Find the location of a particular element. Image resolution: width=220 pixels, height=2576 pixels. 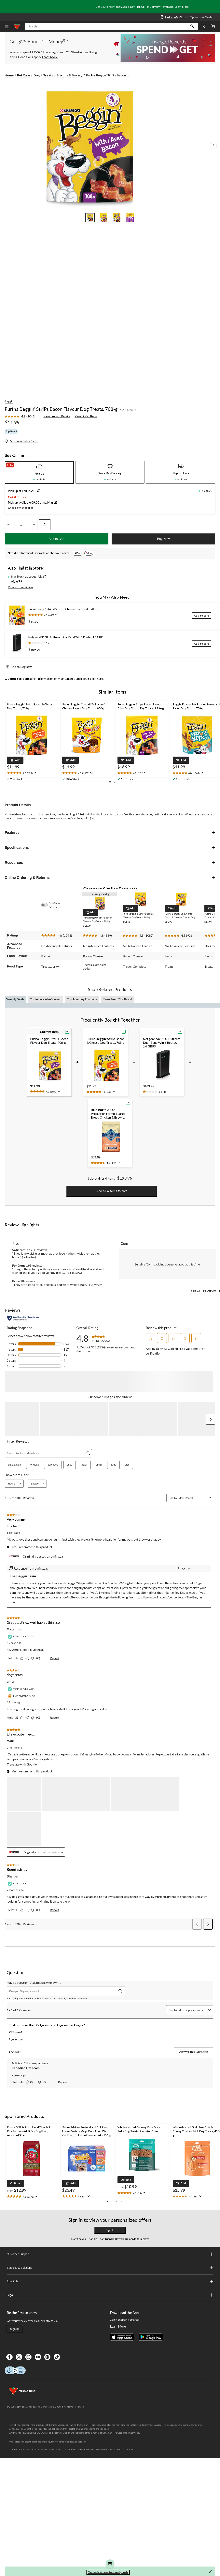

[Incentivized Review] is located at coordinates (22, 1696).